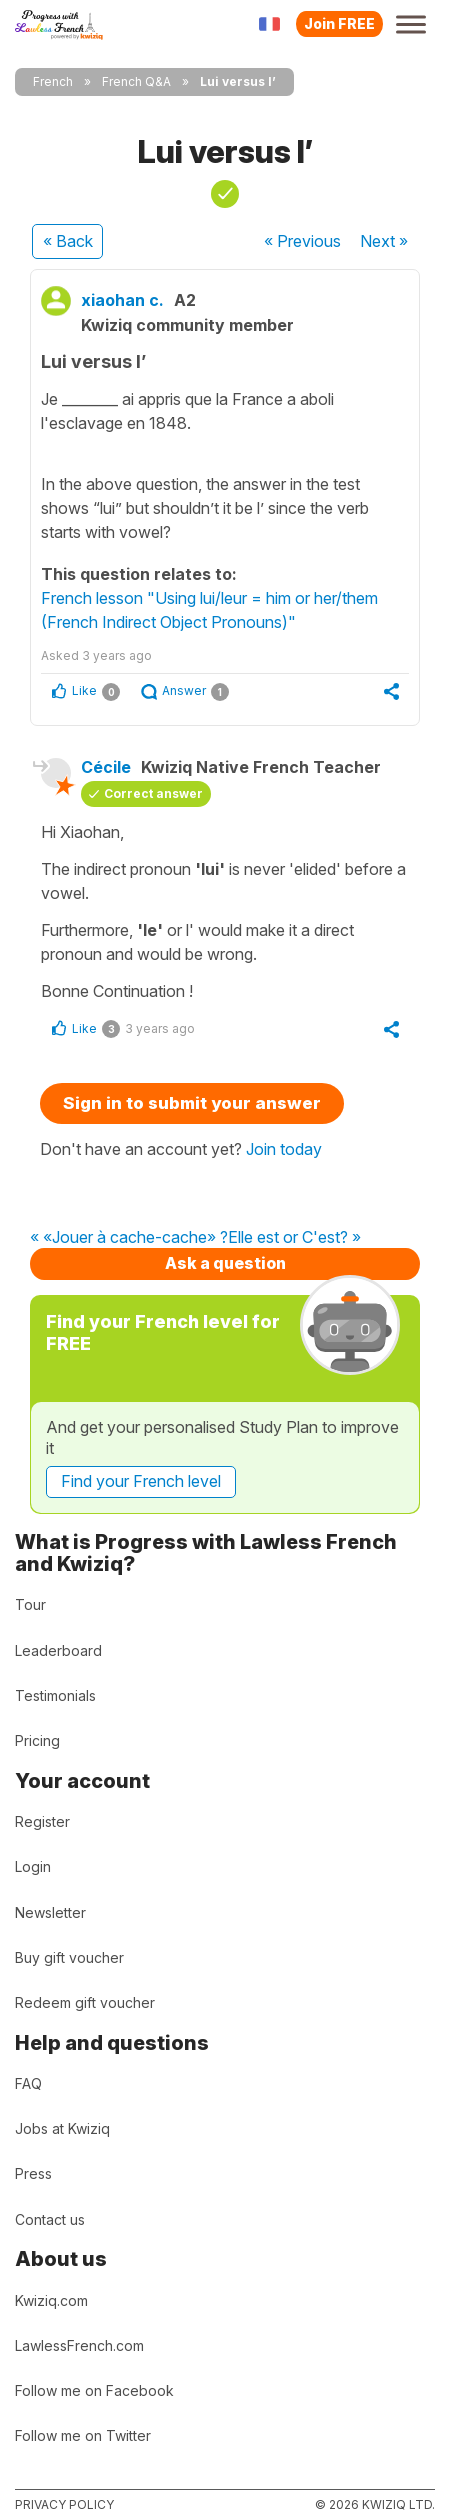  Describe the element at coordinates (37, 1740) in the screenshot. I see `Pricing` at that location.